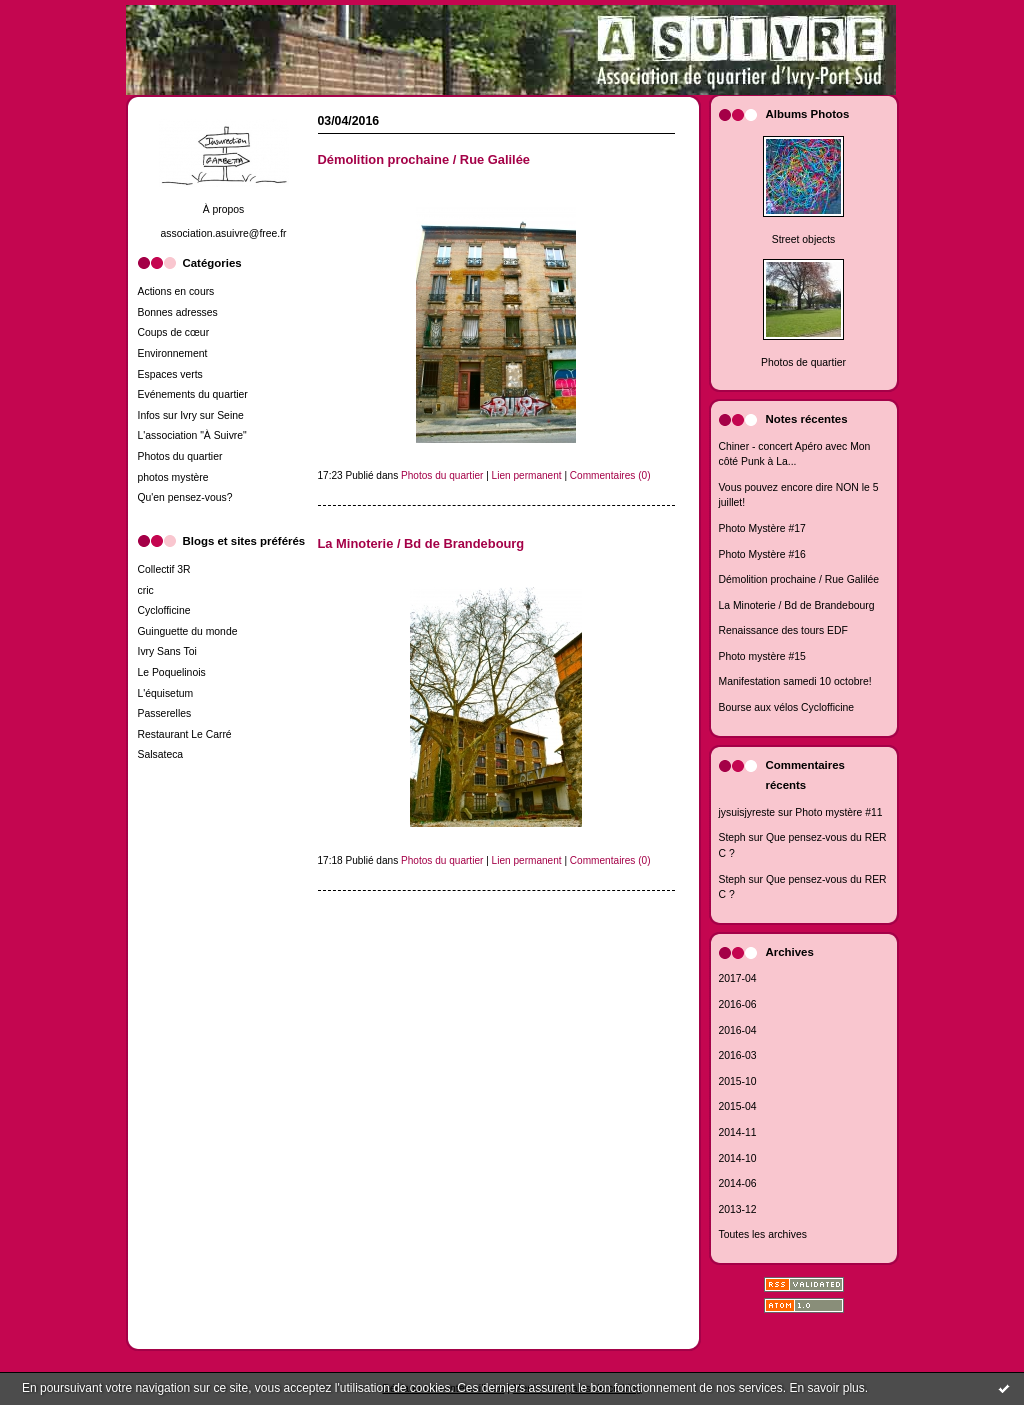 This screenshot has width=1024, height=1405. What do you see at coordinates (738, 1132) in the screenshot?
I see `2014-11` at bounding box center [738, 1132].